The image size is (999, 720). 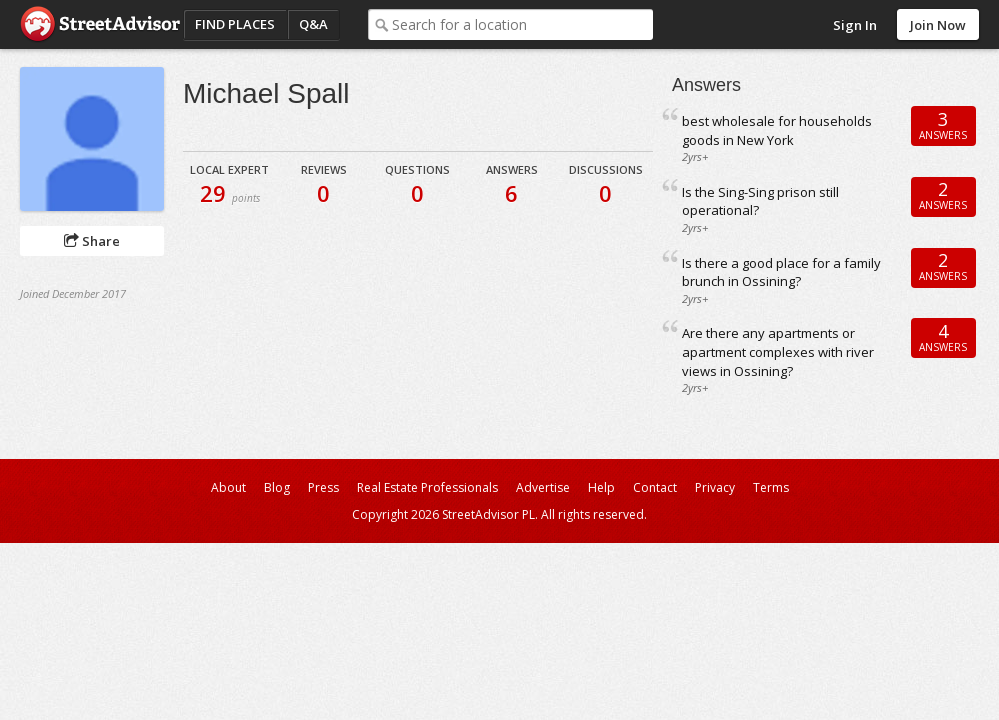 What do you see at coordinates (855, 25) in the screenshot?
I see `Sign In` at bounding box center [855, 25].